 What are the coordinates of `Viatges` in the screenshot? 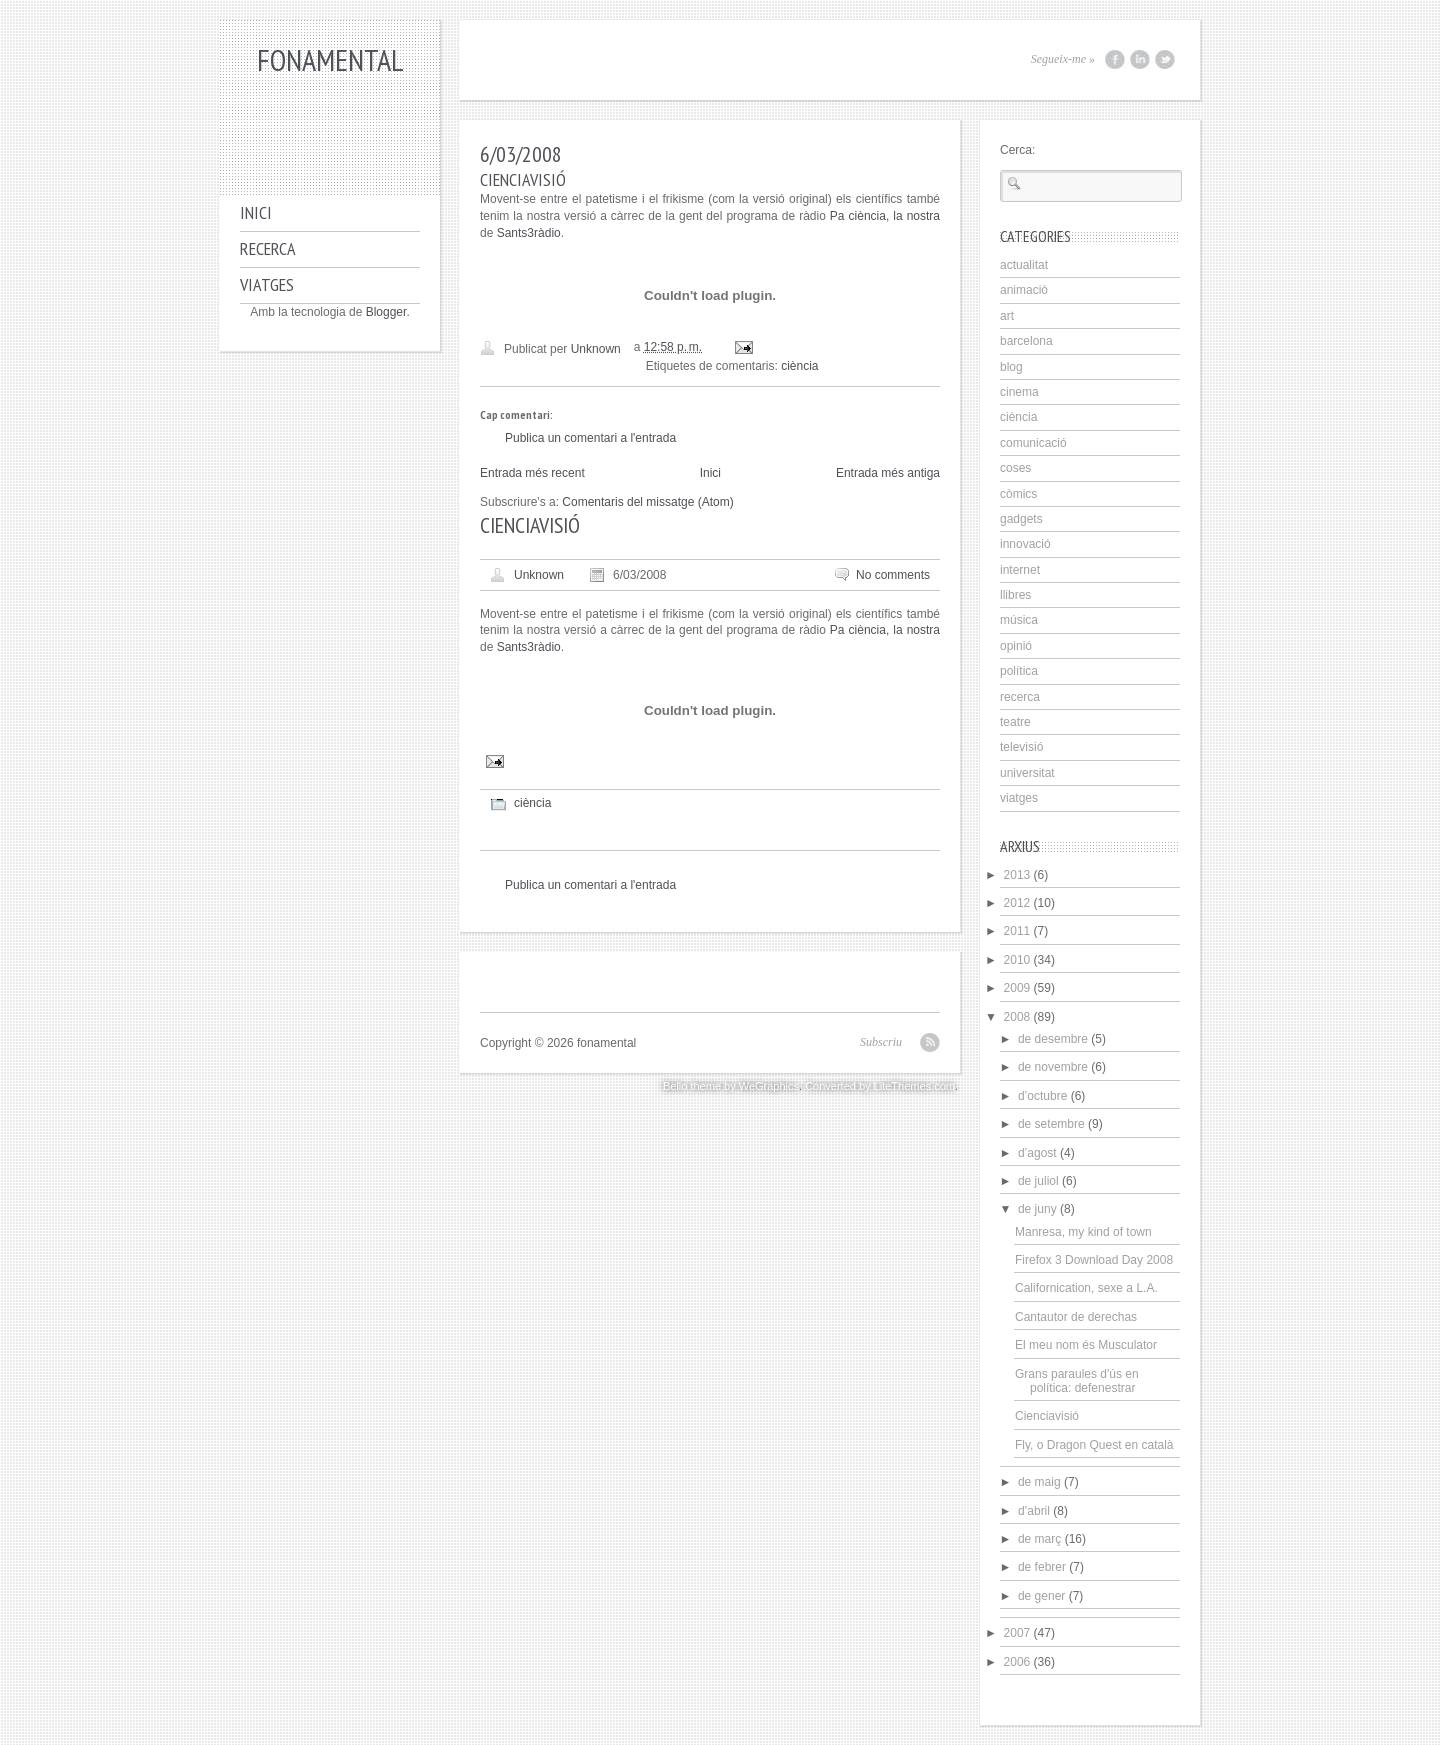 It's located at (267, 284).